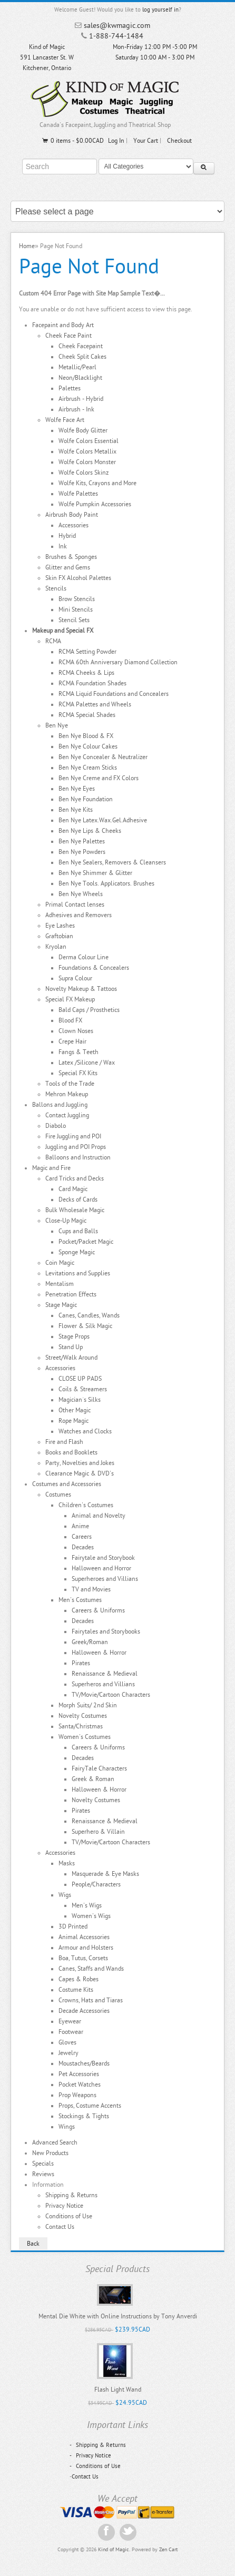 This screenshot has height=2576, width=235. What do you see at coordinates (80, 1600) in the screenshot?
I see `Men's Costumes` at bounding box center [80, 1600].